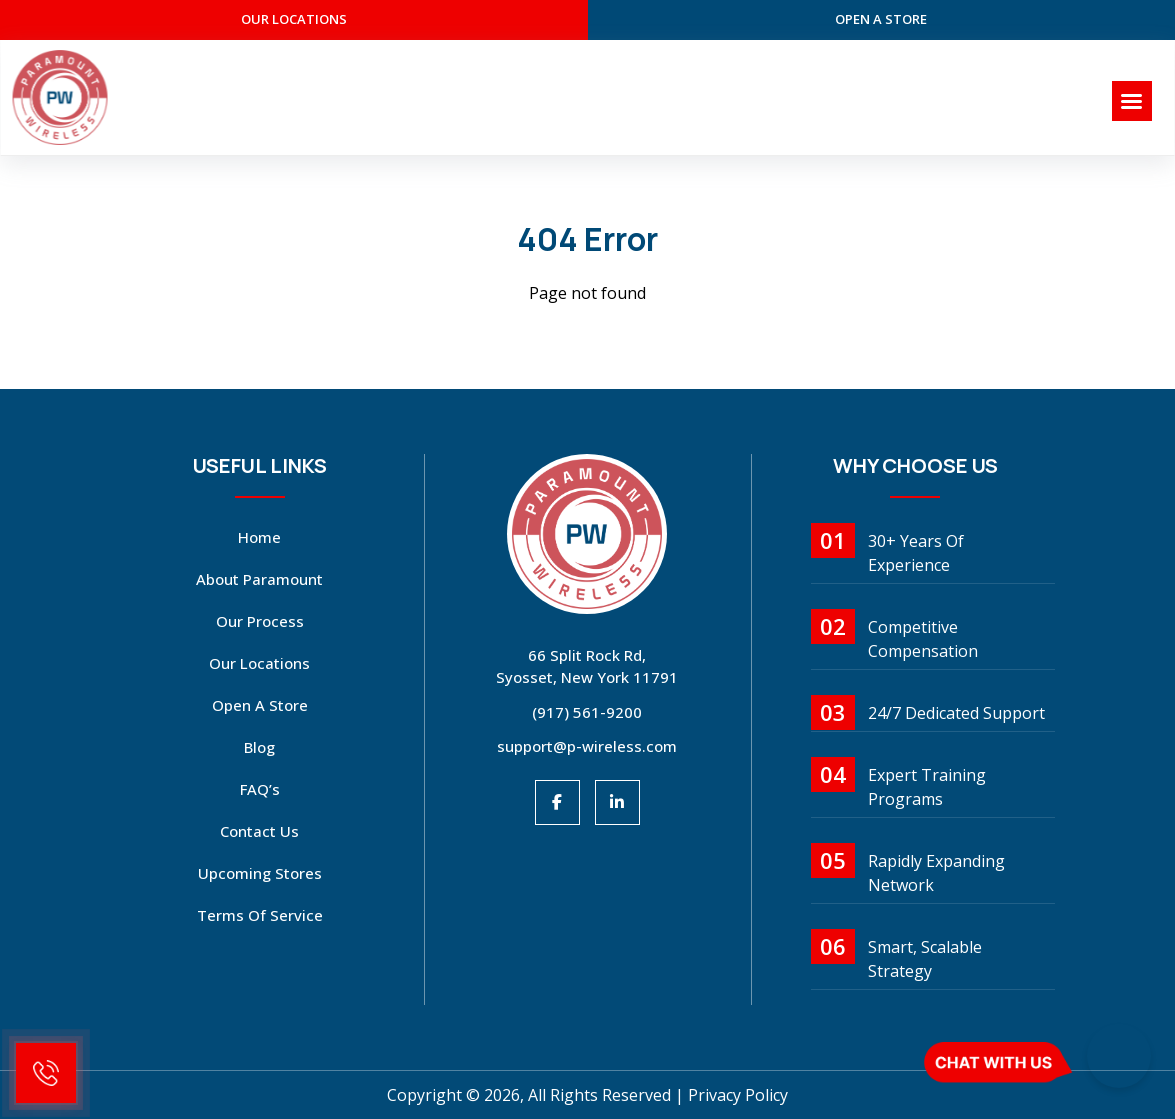 The width and height of the screenshot is (1175, 1119). Describe the element at coordinates (881, 19) in the screenshot. I see `open a store` at that location.